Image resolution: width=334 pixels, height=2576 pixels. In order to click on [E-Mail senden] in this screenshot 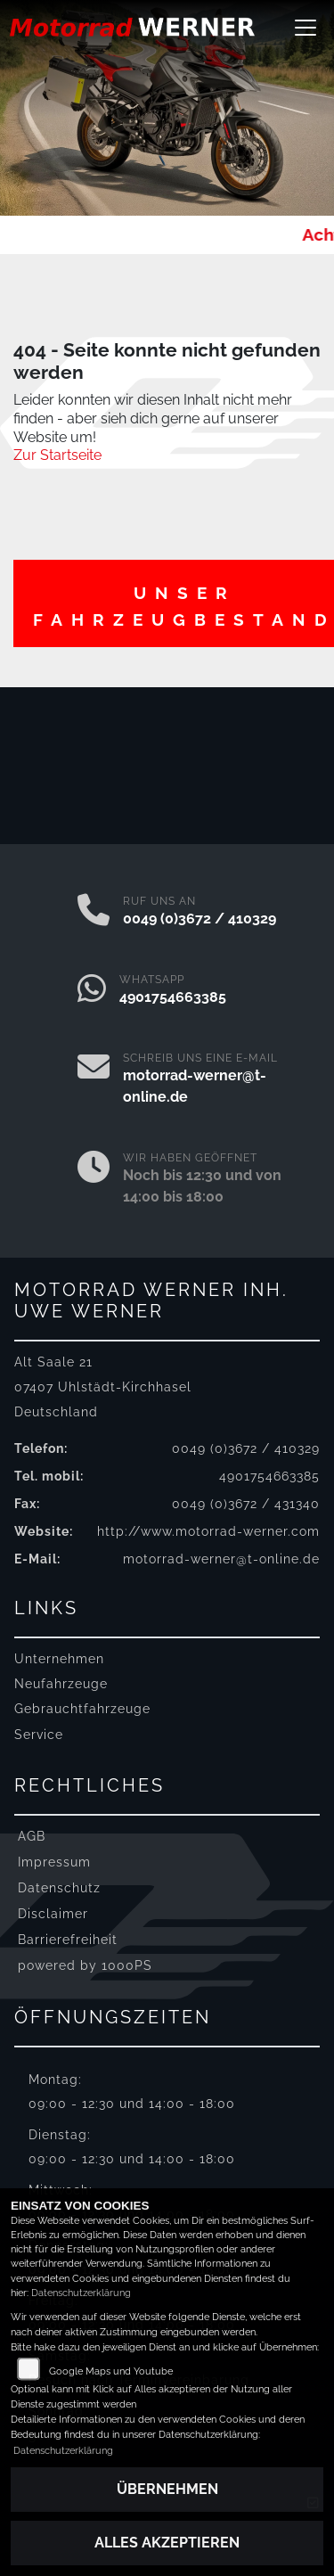, I will do `click(93, 1079)`.